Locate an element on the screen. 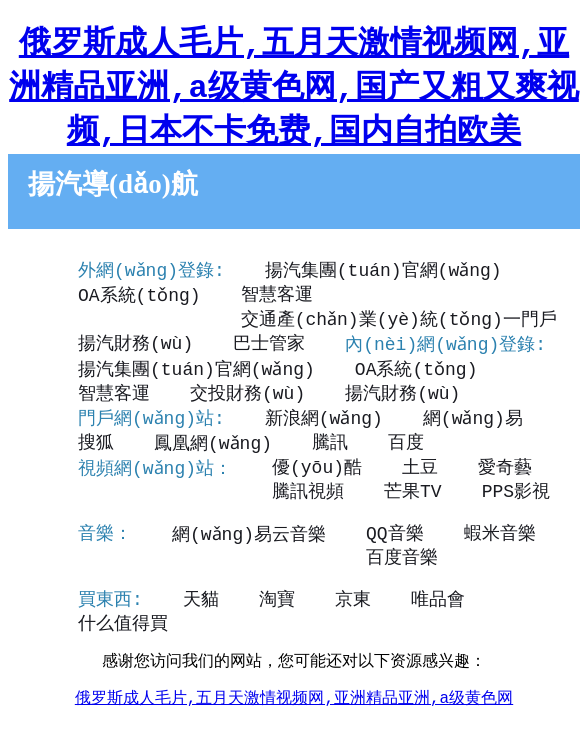  揚汽財務(wù) is located at coordinates (492, 325).